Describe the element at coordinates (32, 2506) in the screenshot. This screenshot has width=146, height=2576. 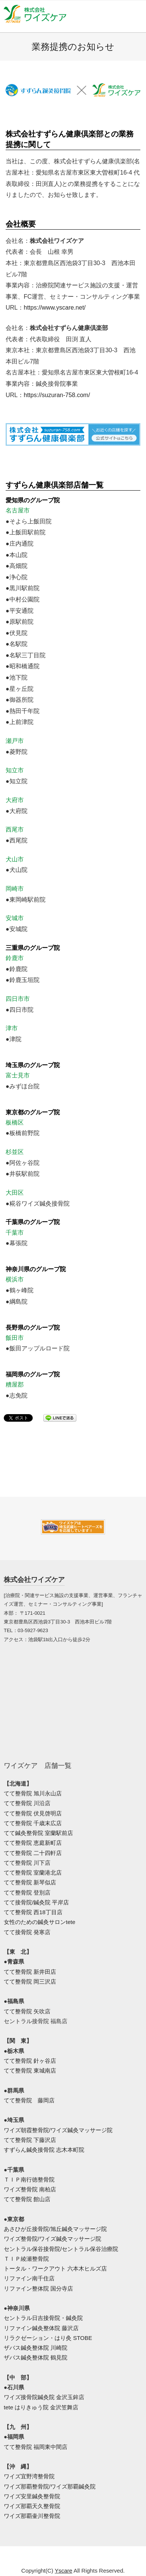
I see `ワイズ那覇天久整骨院` at that location.